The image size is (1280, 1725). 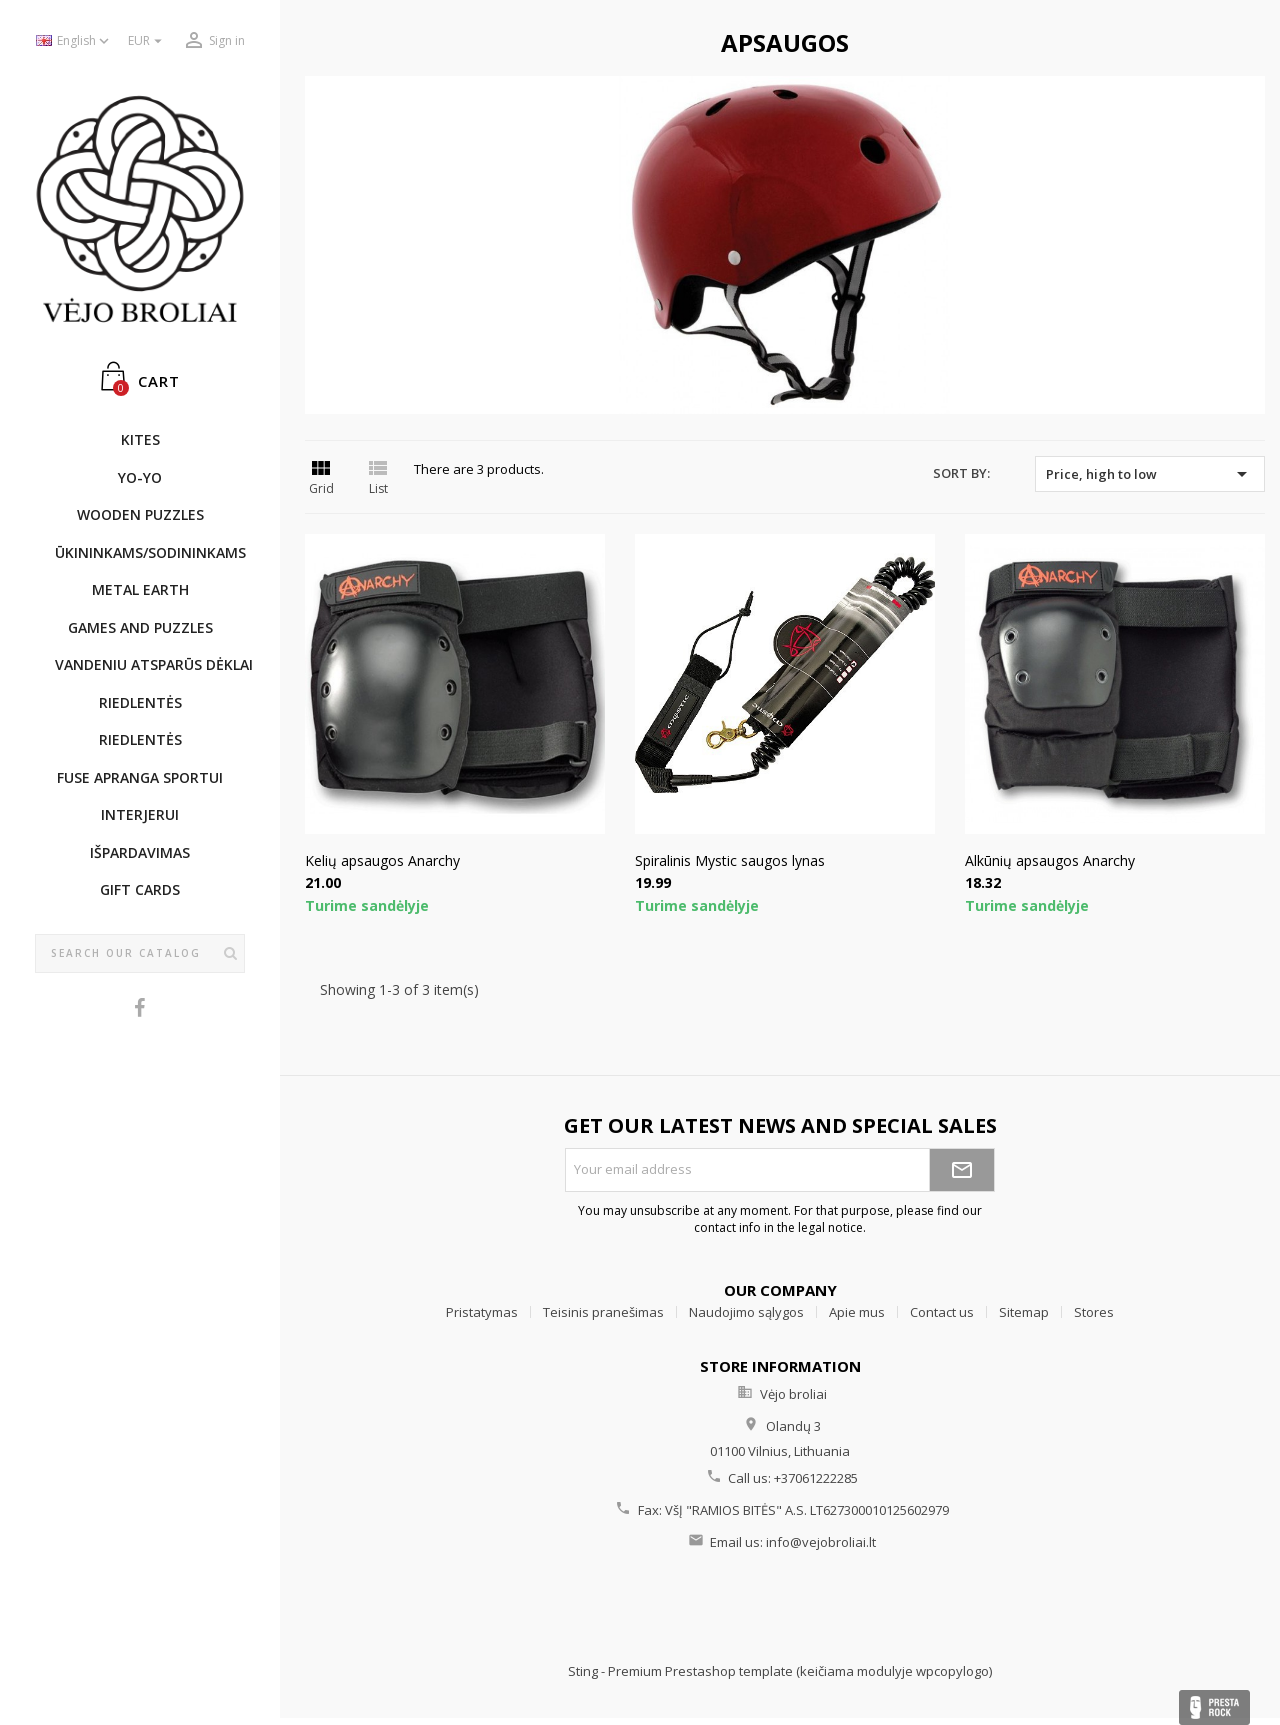 What do you see at coordinates (147, 41) in the screenshot?
I see `[Currency dropdown]` at bounding box center [147, 41].